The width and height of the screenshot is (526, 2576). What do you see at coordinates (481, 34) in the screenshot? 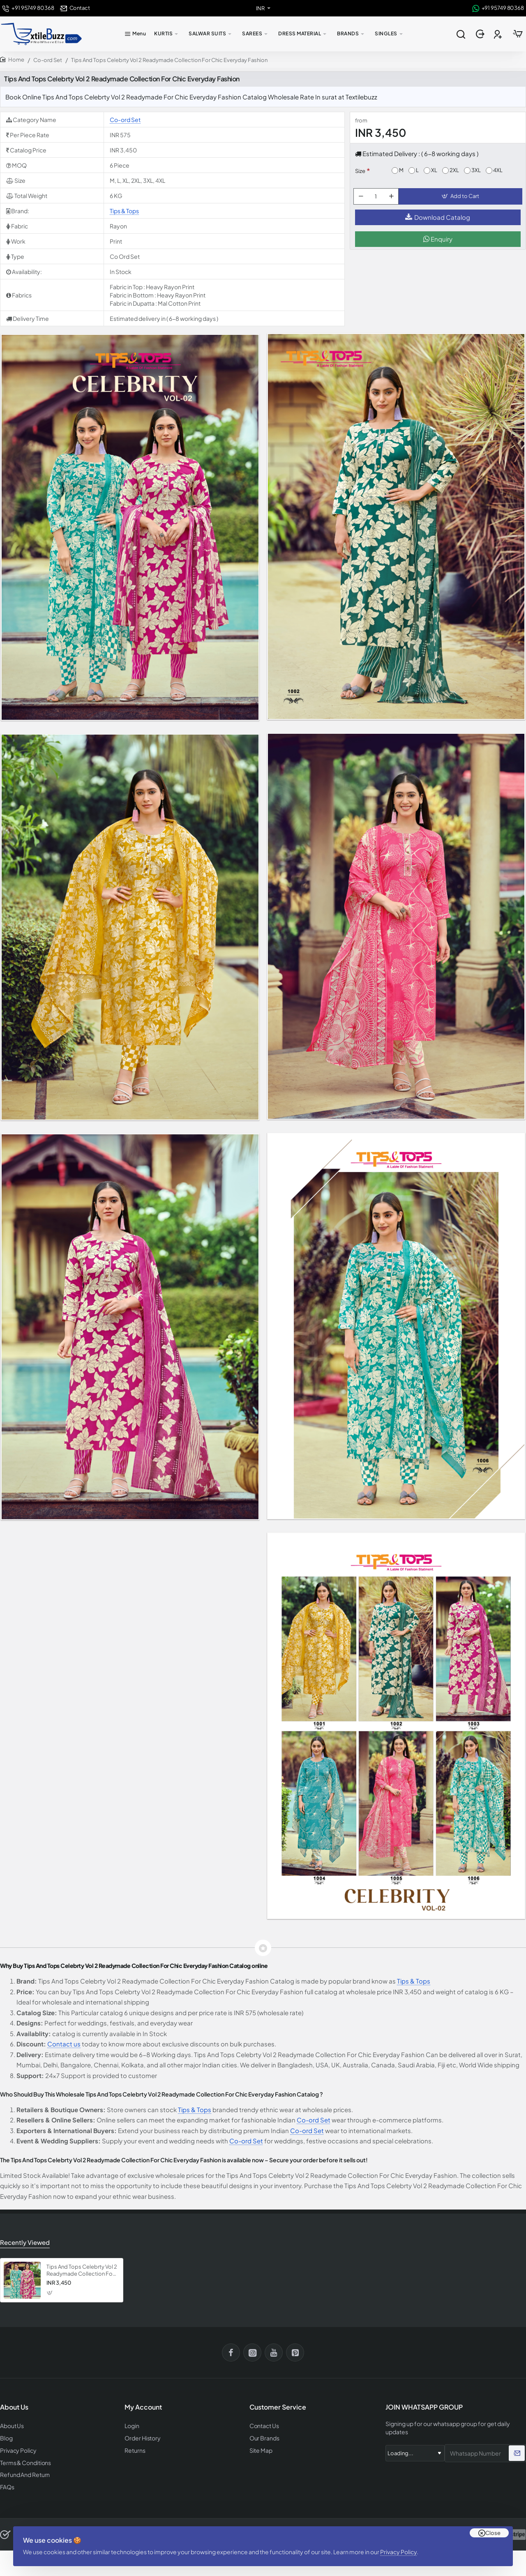
I see `[Login]` at bounding box center [481, 34].